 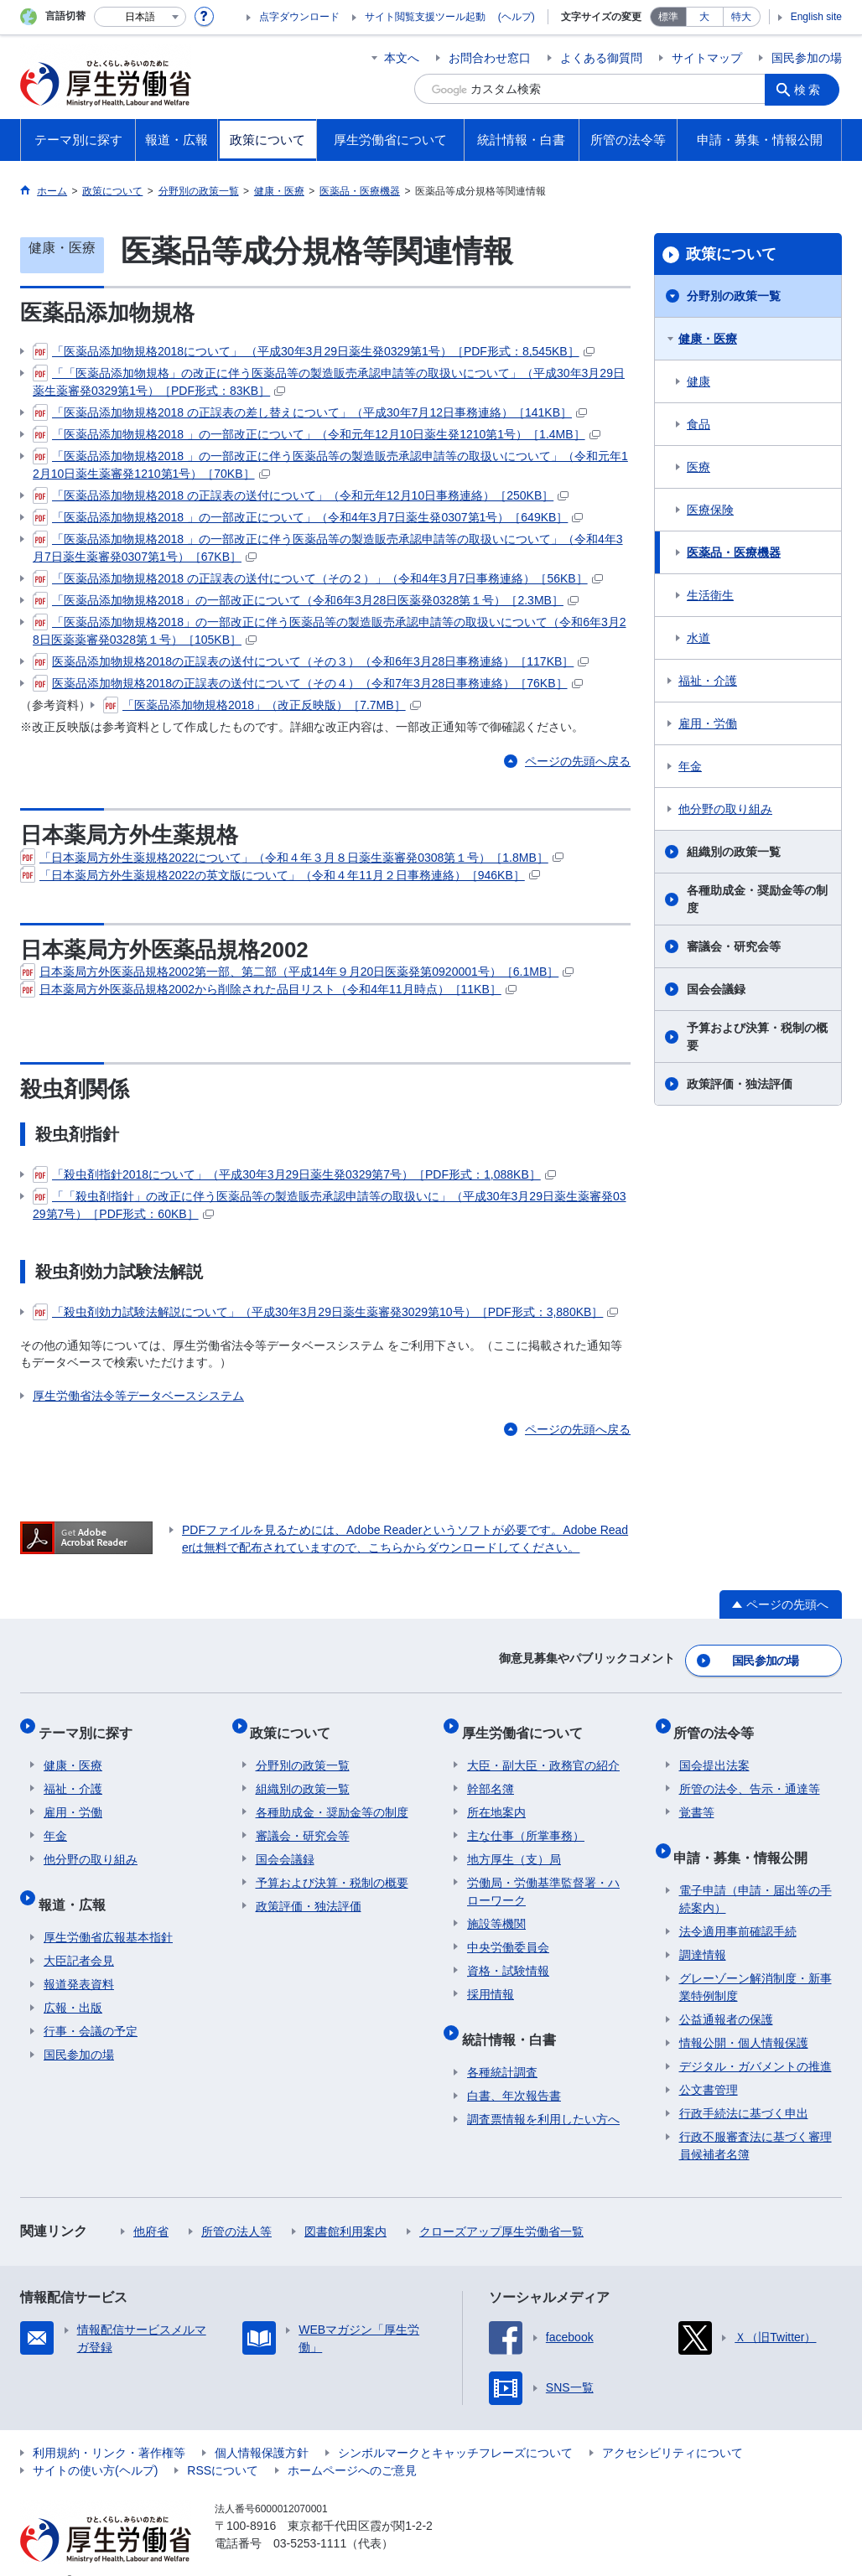 What do you see at coordinates (490, 58) in the screenshot?
I see `お問合わせ窓口` at bounding box center [490, 58].